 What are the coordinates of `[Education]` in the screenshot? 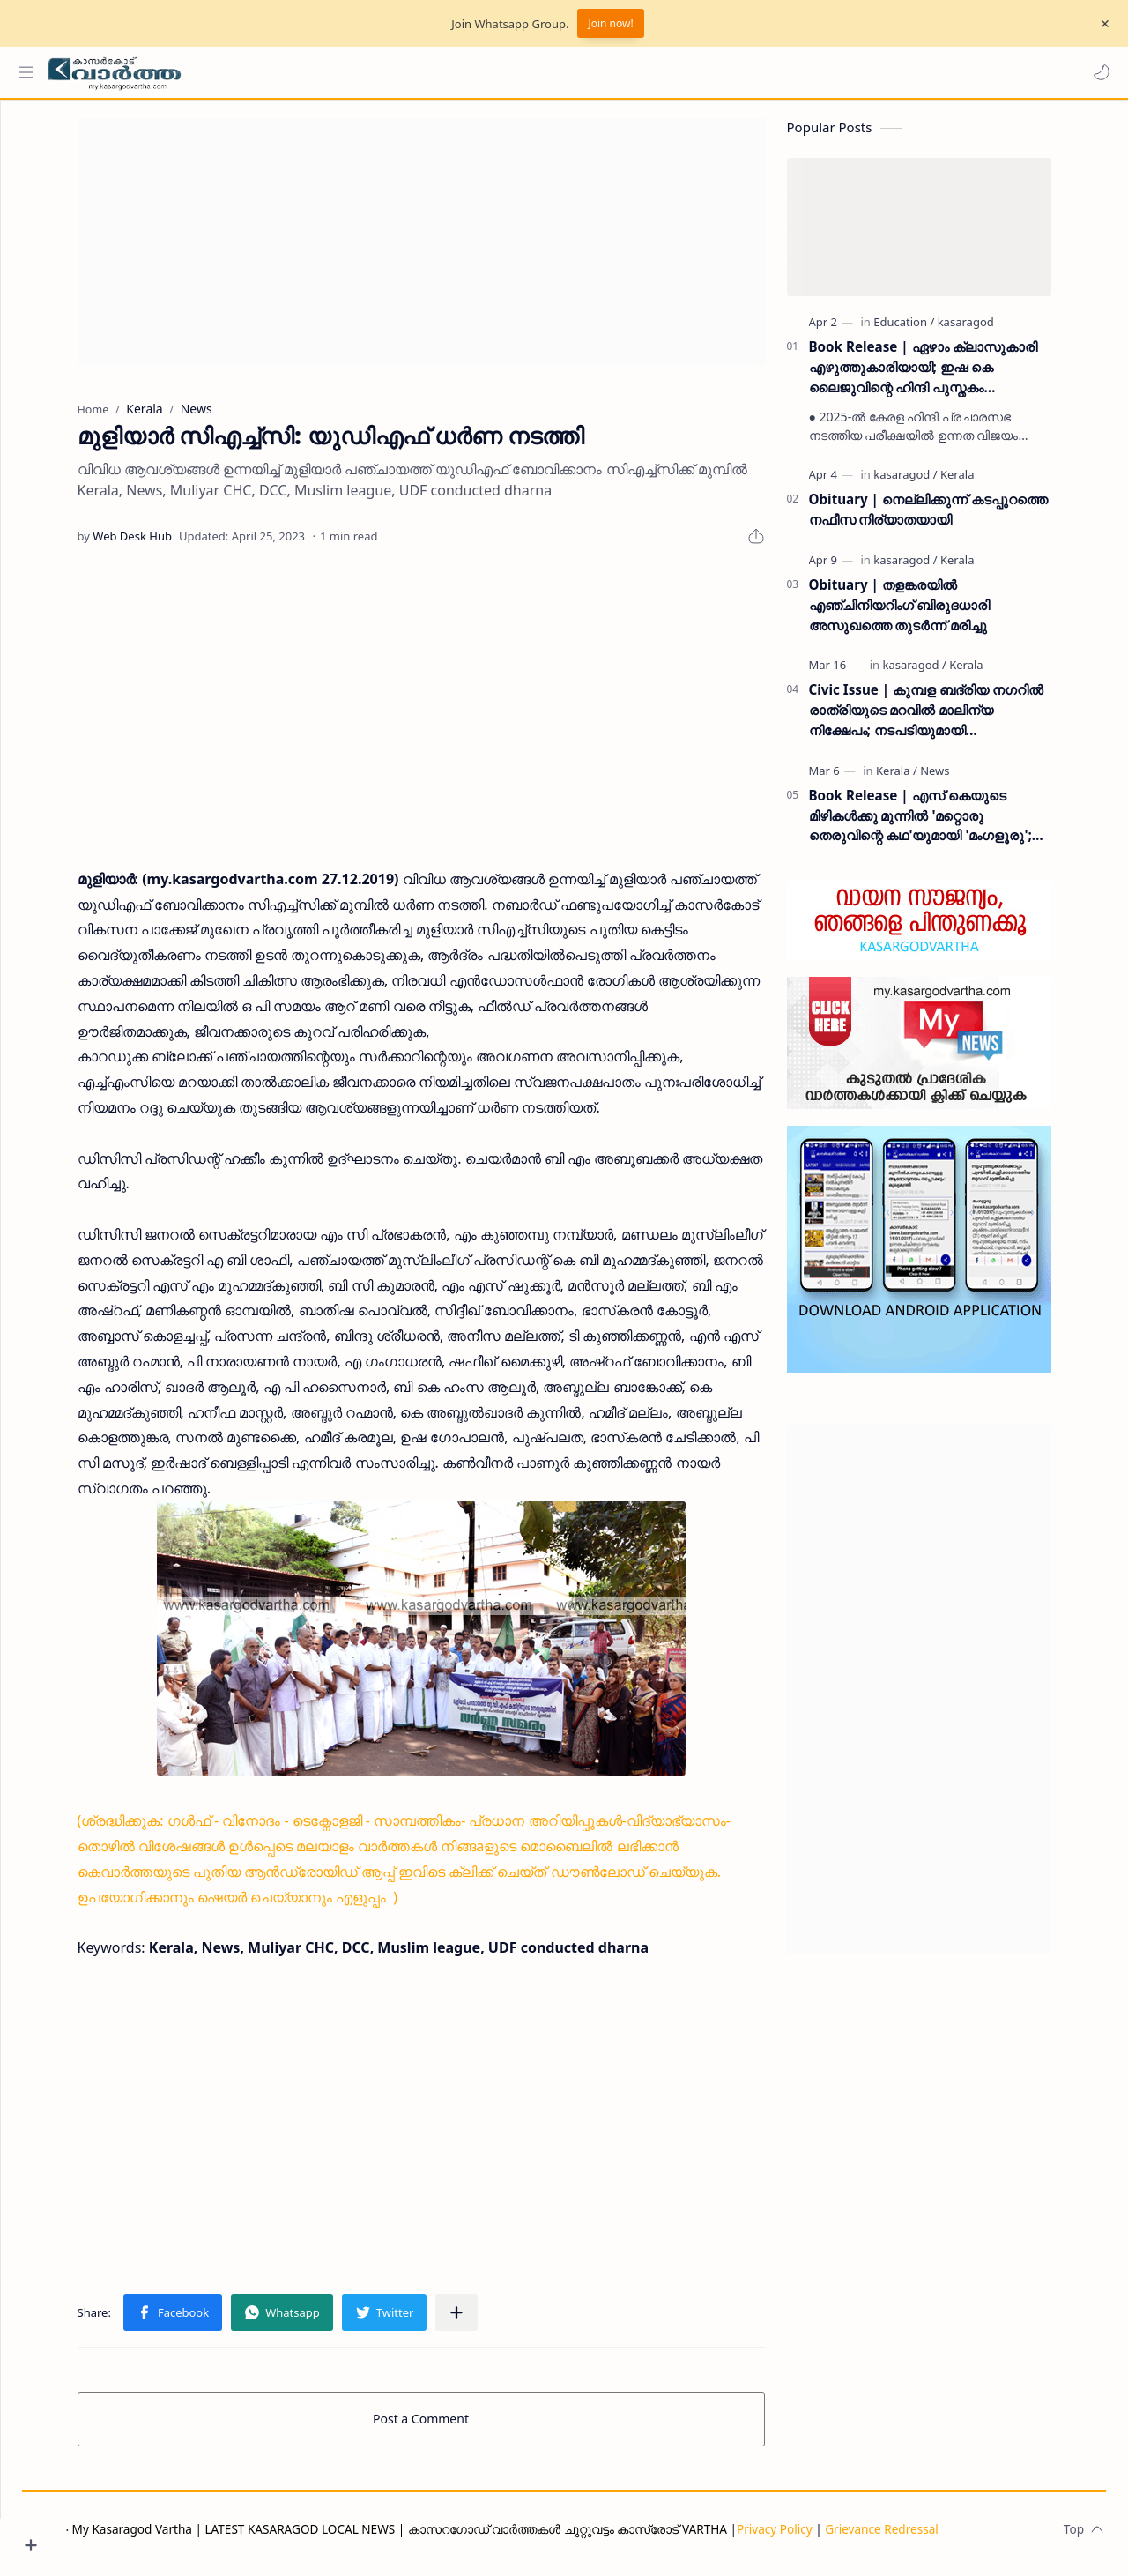 It's located at (937, 331).